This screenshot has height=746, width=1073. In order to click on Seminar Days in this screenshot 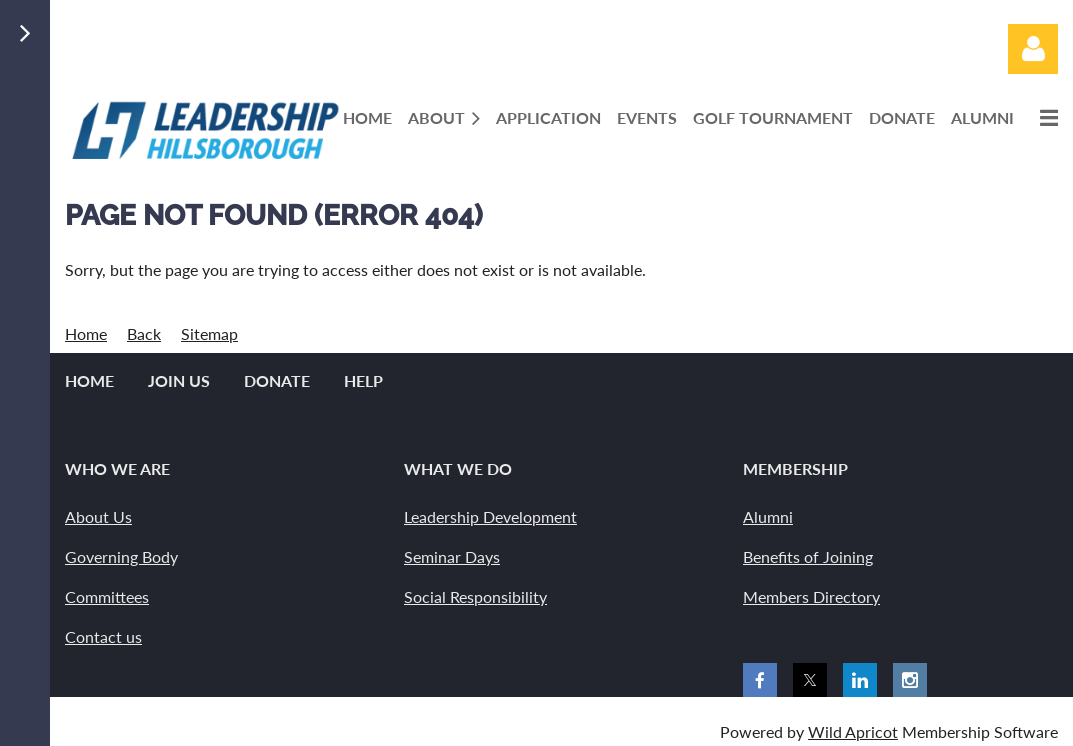, I will do `click(452, 556)`.